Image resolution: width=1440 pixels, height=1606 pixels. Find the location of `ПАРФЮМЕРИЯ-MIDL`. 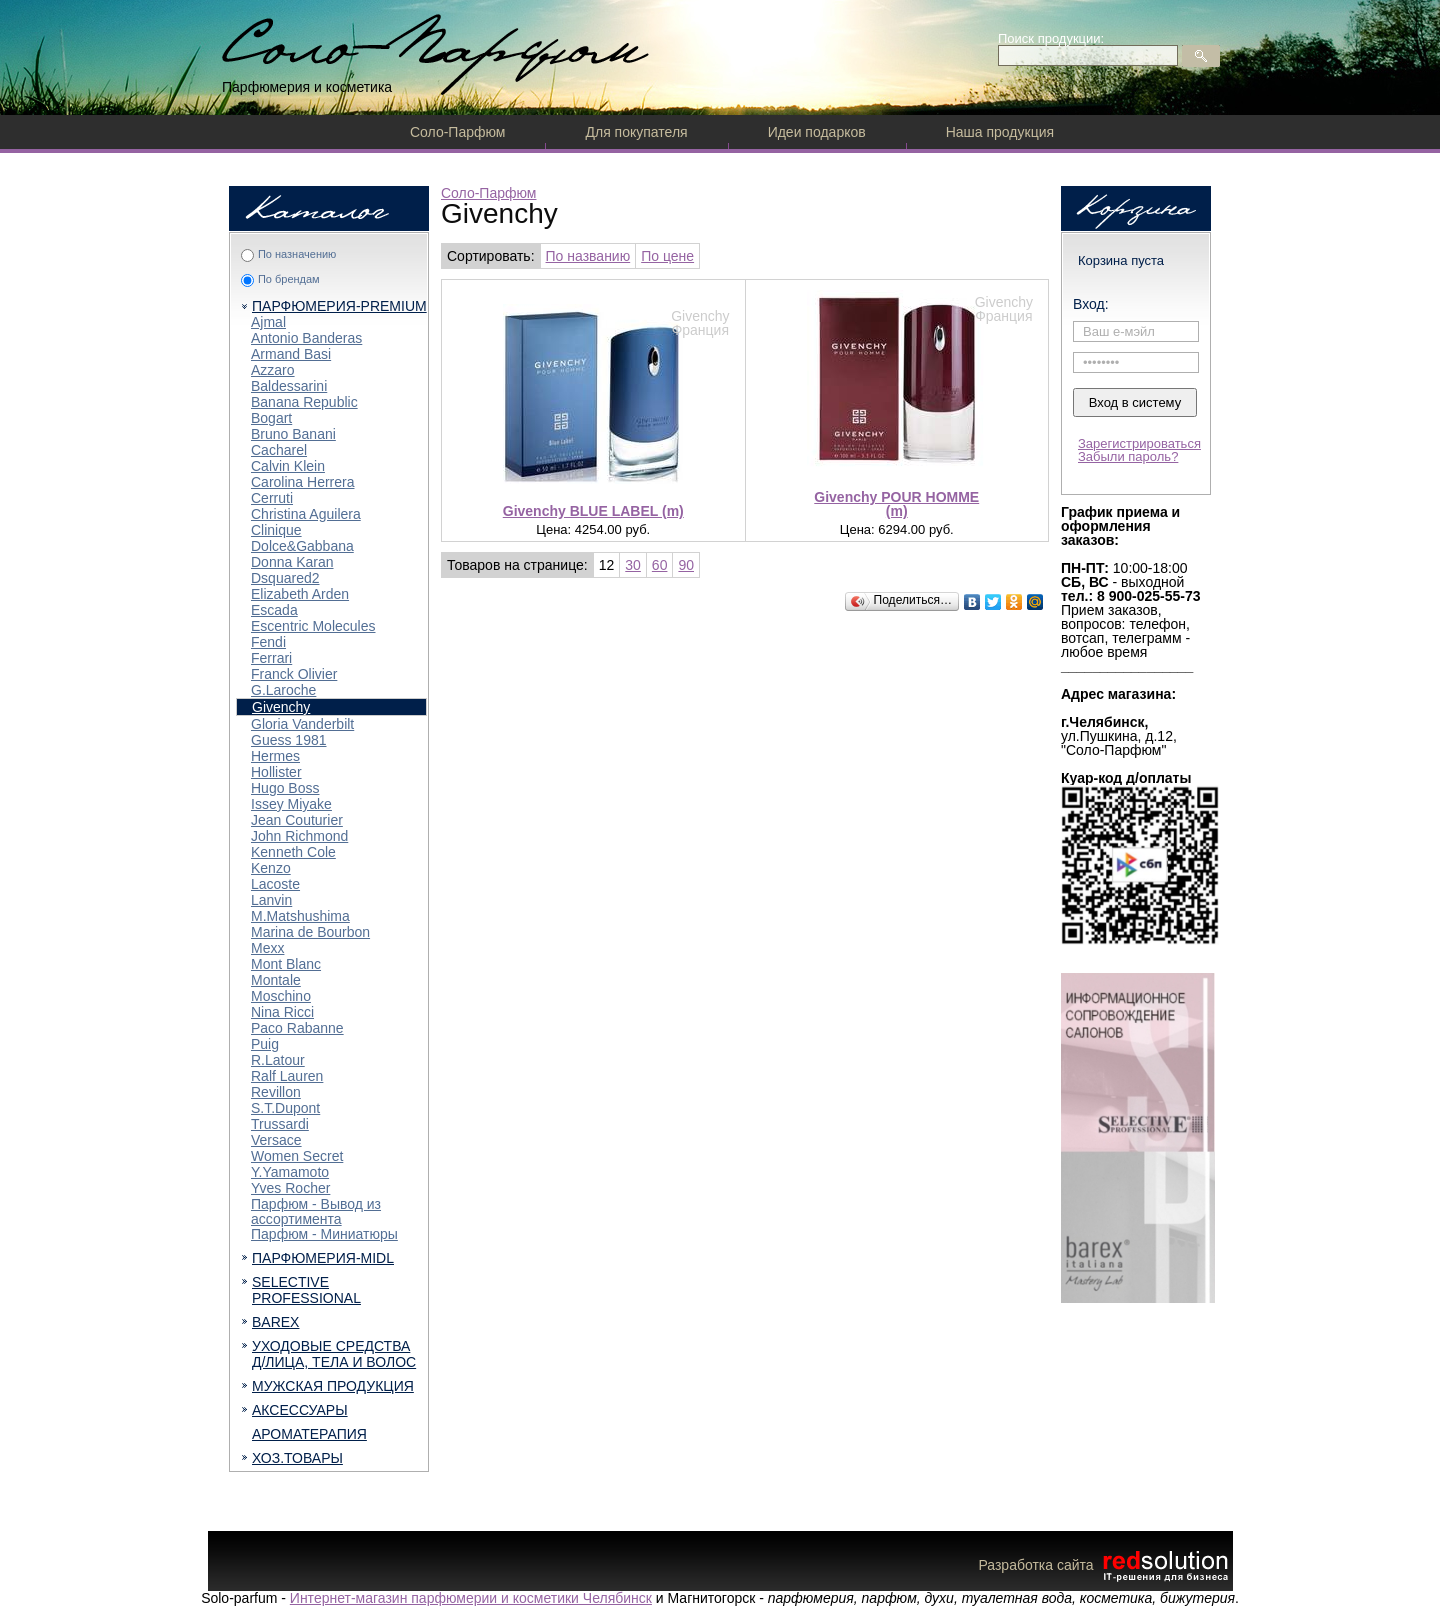

ПАРФЮМЕРИЯ-MIDL is located at coordinates (323, 1258).